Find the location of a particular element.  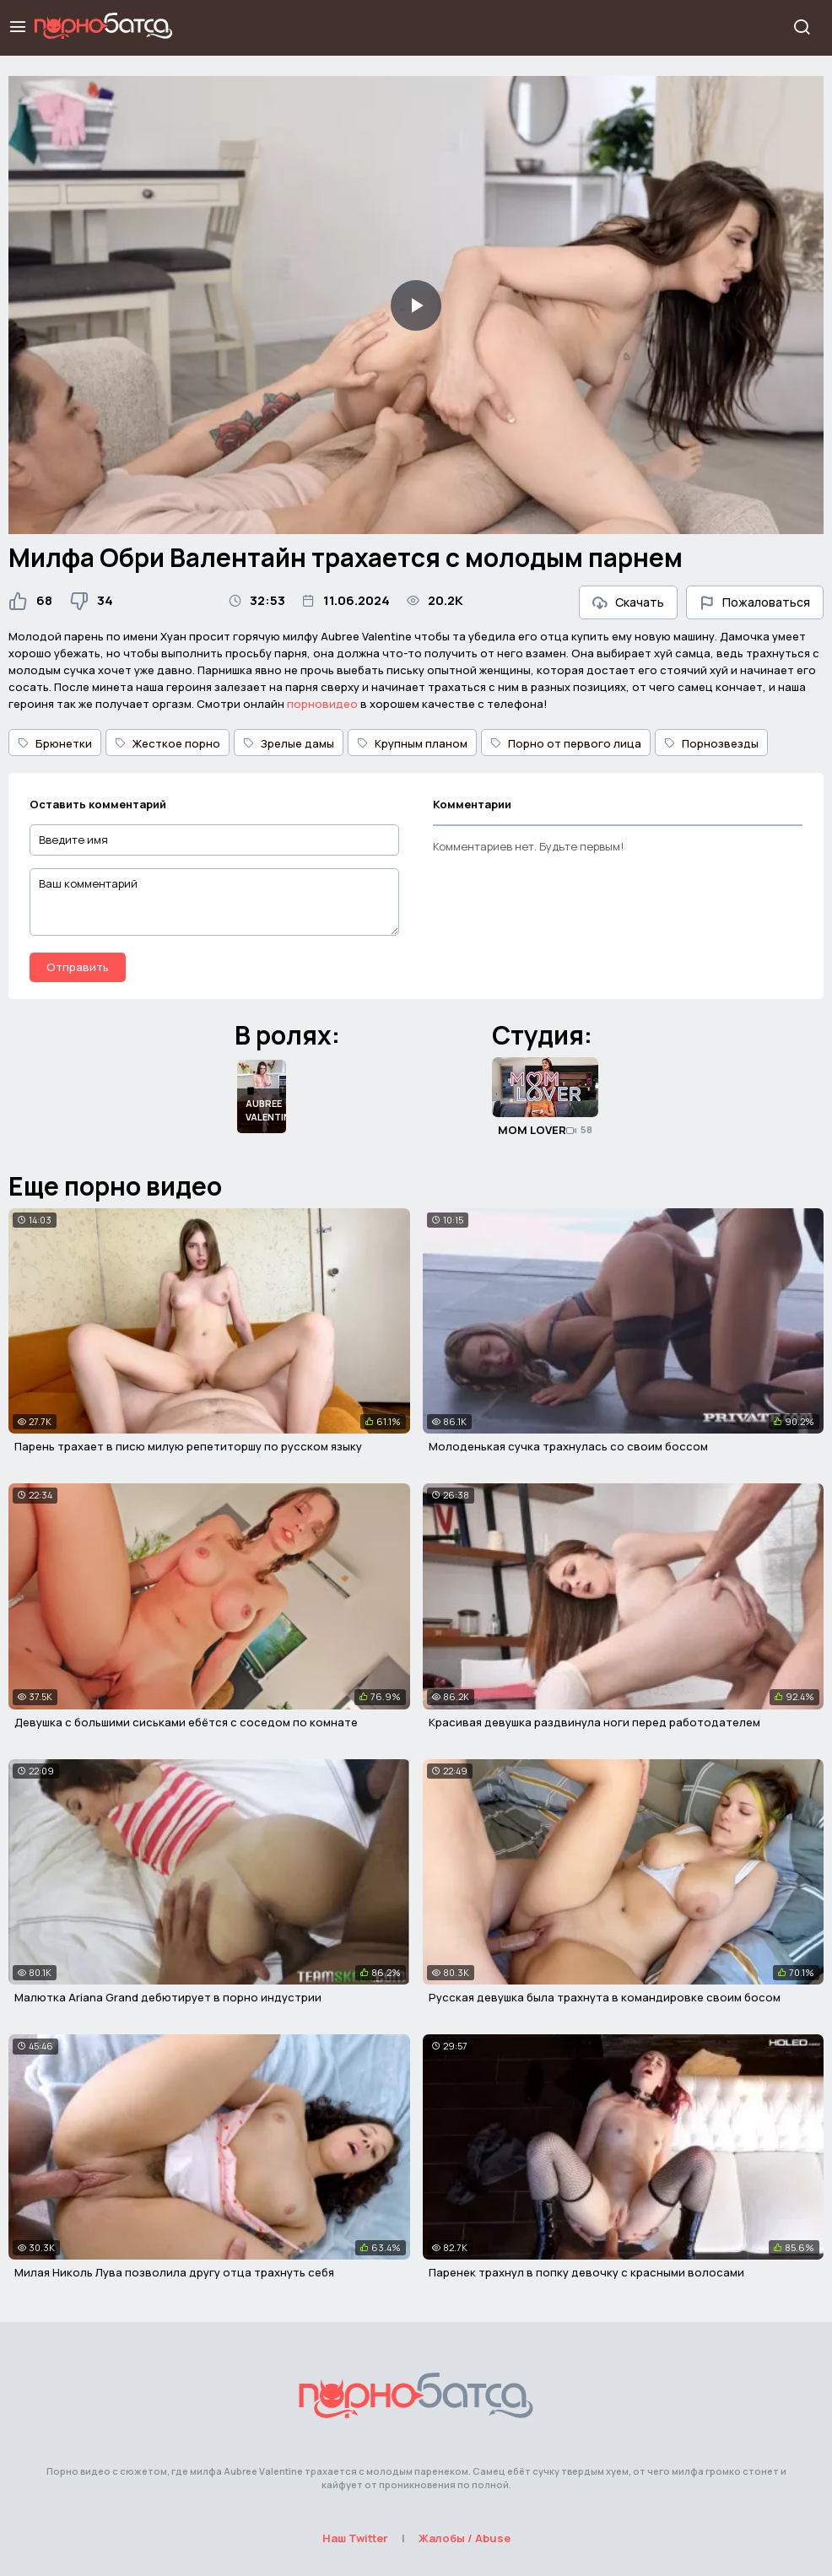

порновидео is located at coordinates (322, 703).